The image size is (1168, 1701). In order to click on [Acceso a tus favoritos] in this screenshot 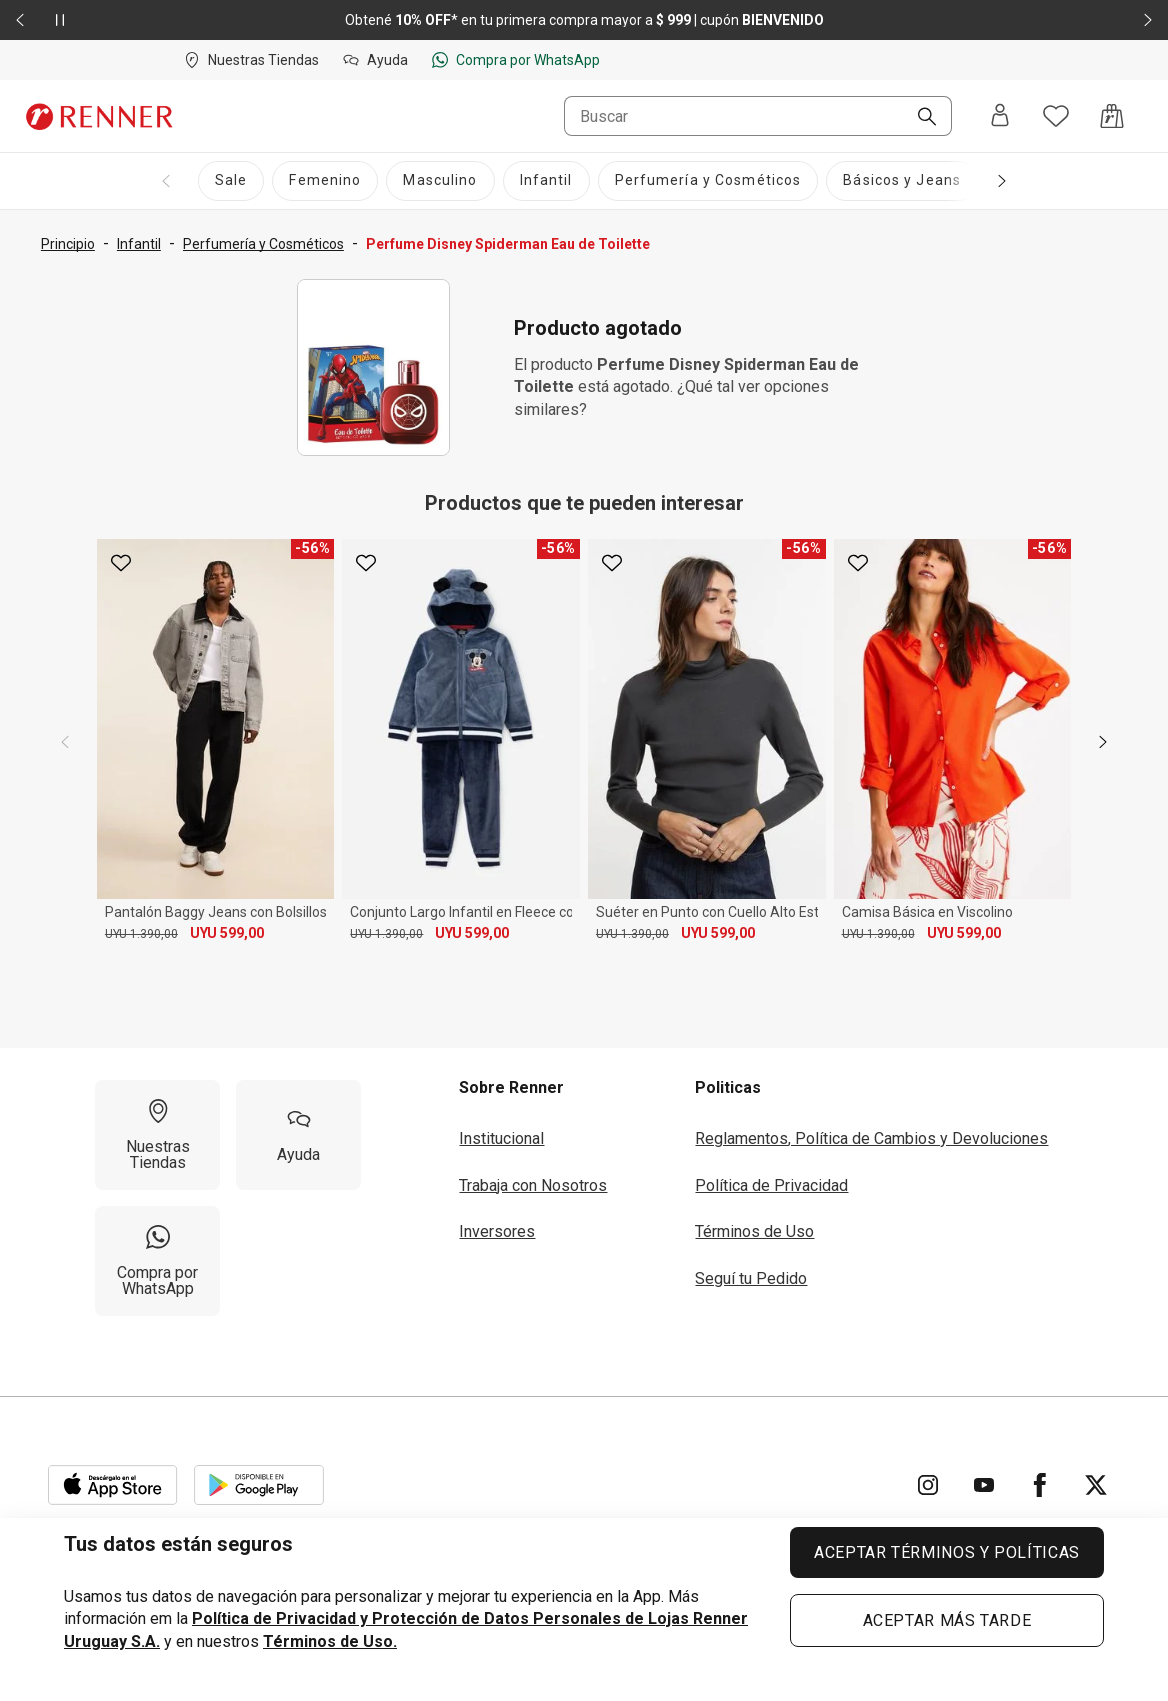, I will do `click(1056, 116)`.